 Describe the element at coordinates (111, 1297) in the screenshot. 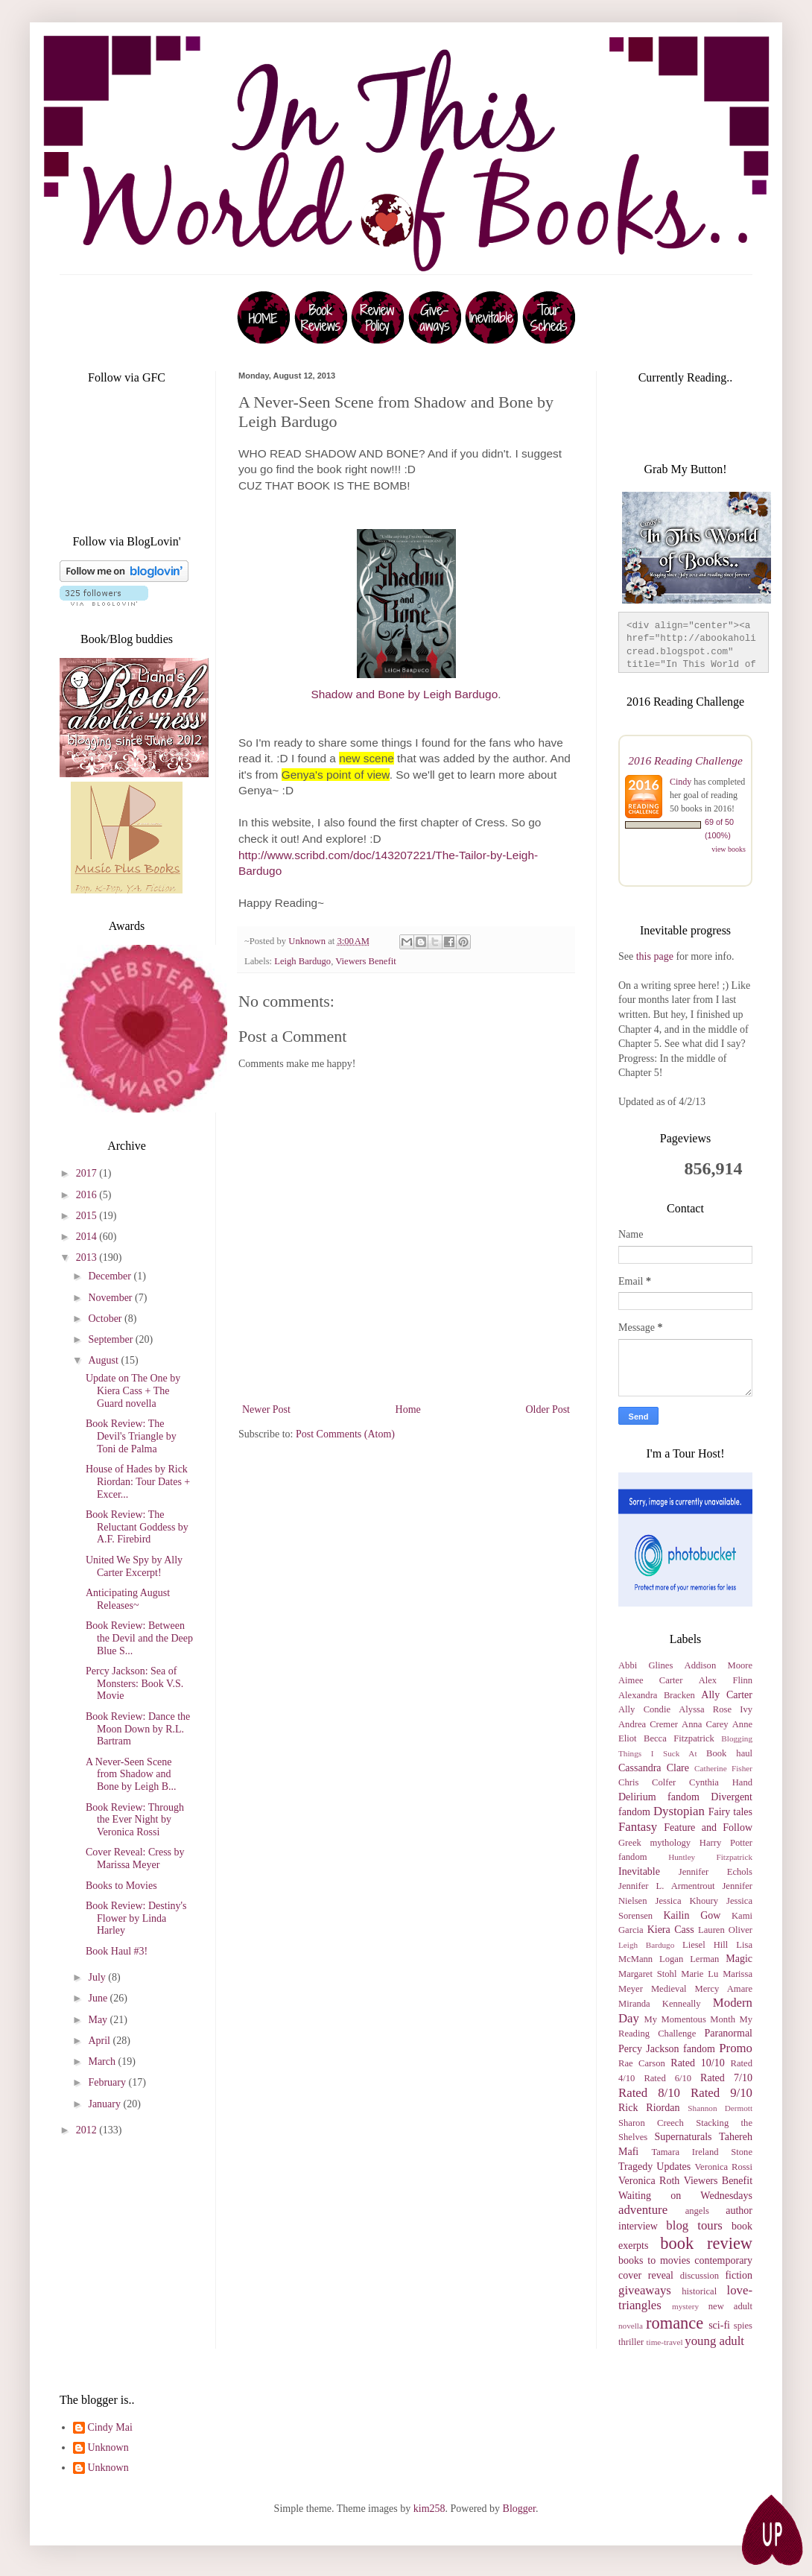

I see `November` at that location.